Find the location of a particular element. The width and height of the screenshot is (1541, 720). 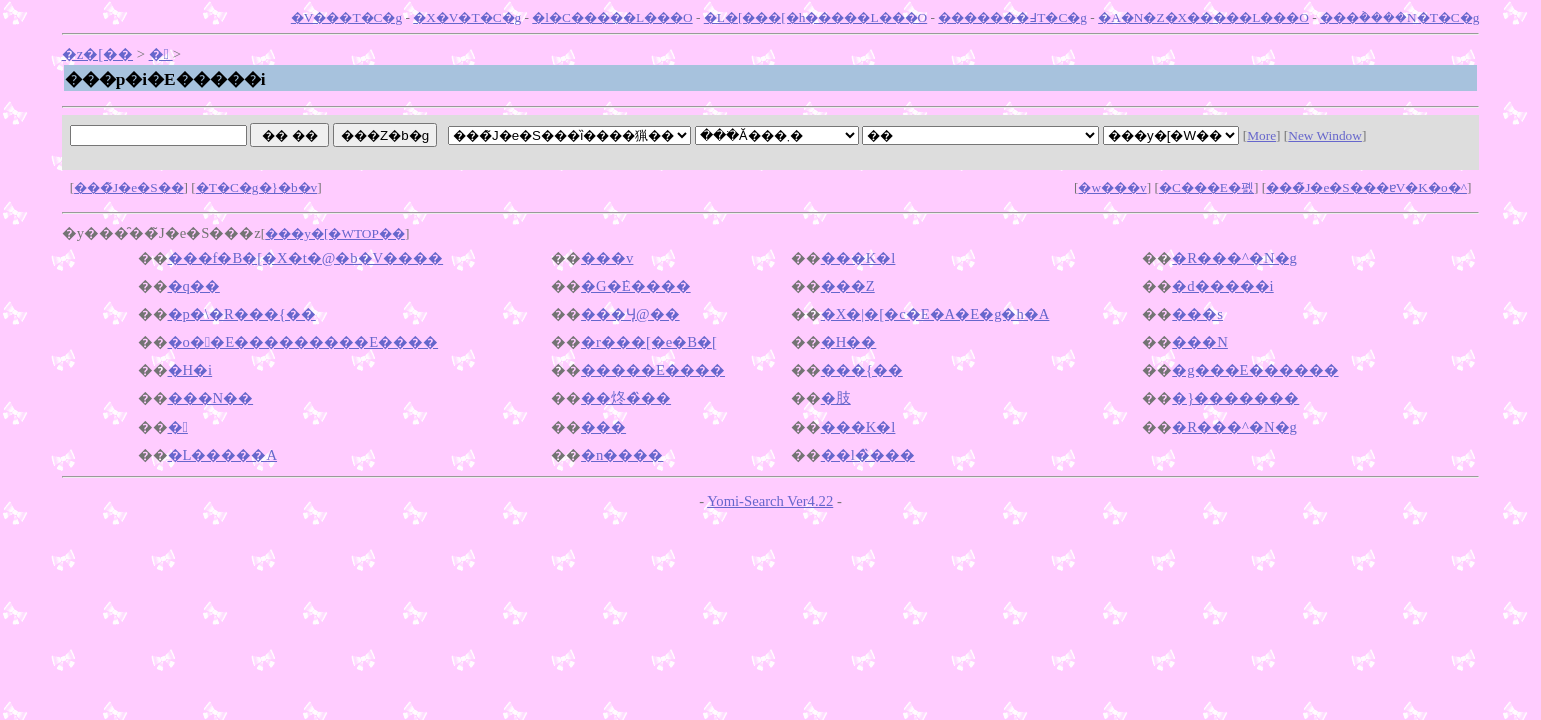

���Ӌ@�� is located at coordinates (630, 314).